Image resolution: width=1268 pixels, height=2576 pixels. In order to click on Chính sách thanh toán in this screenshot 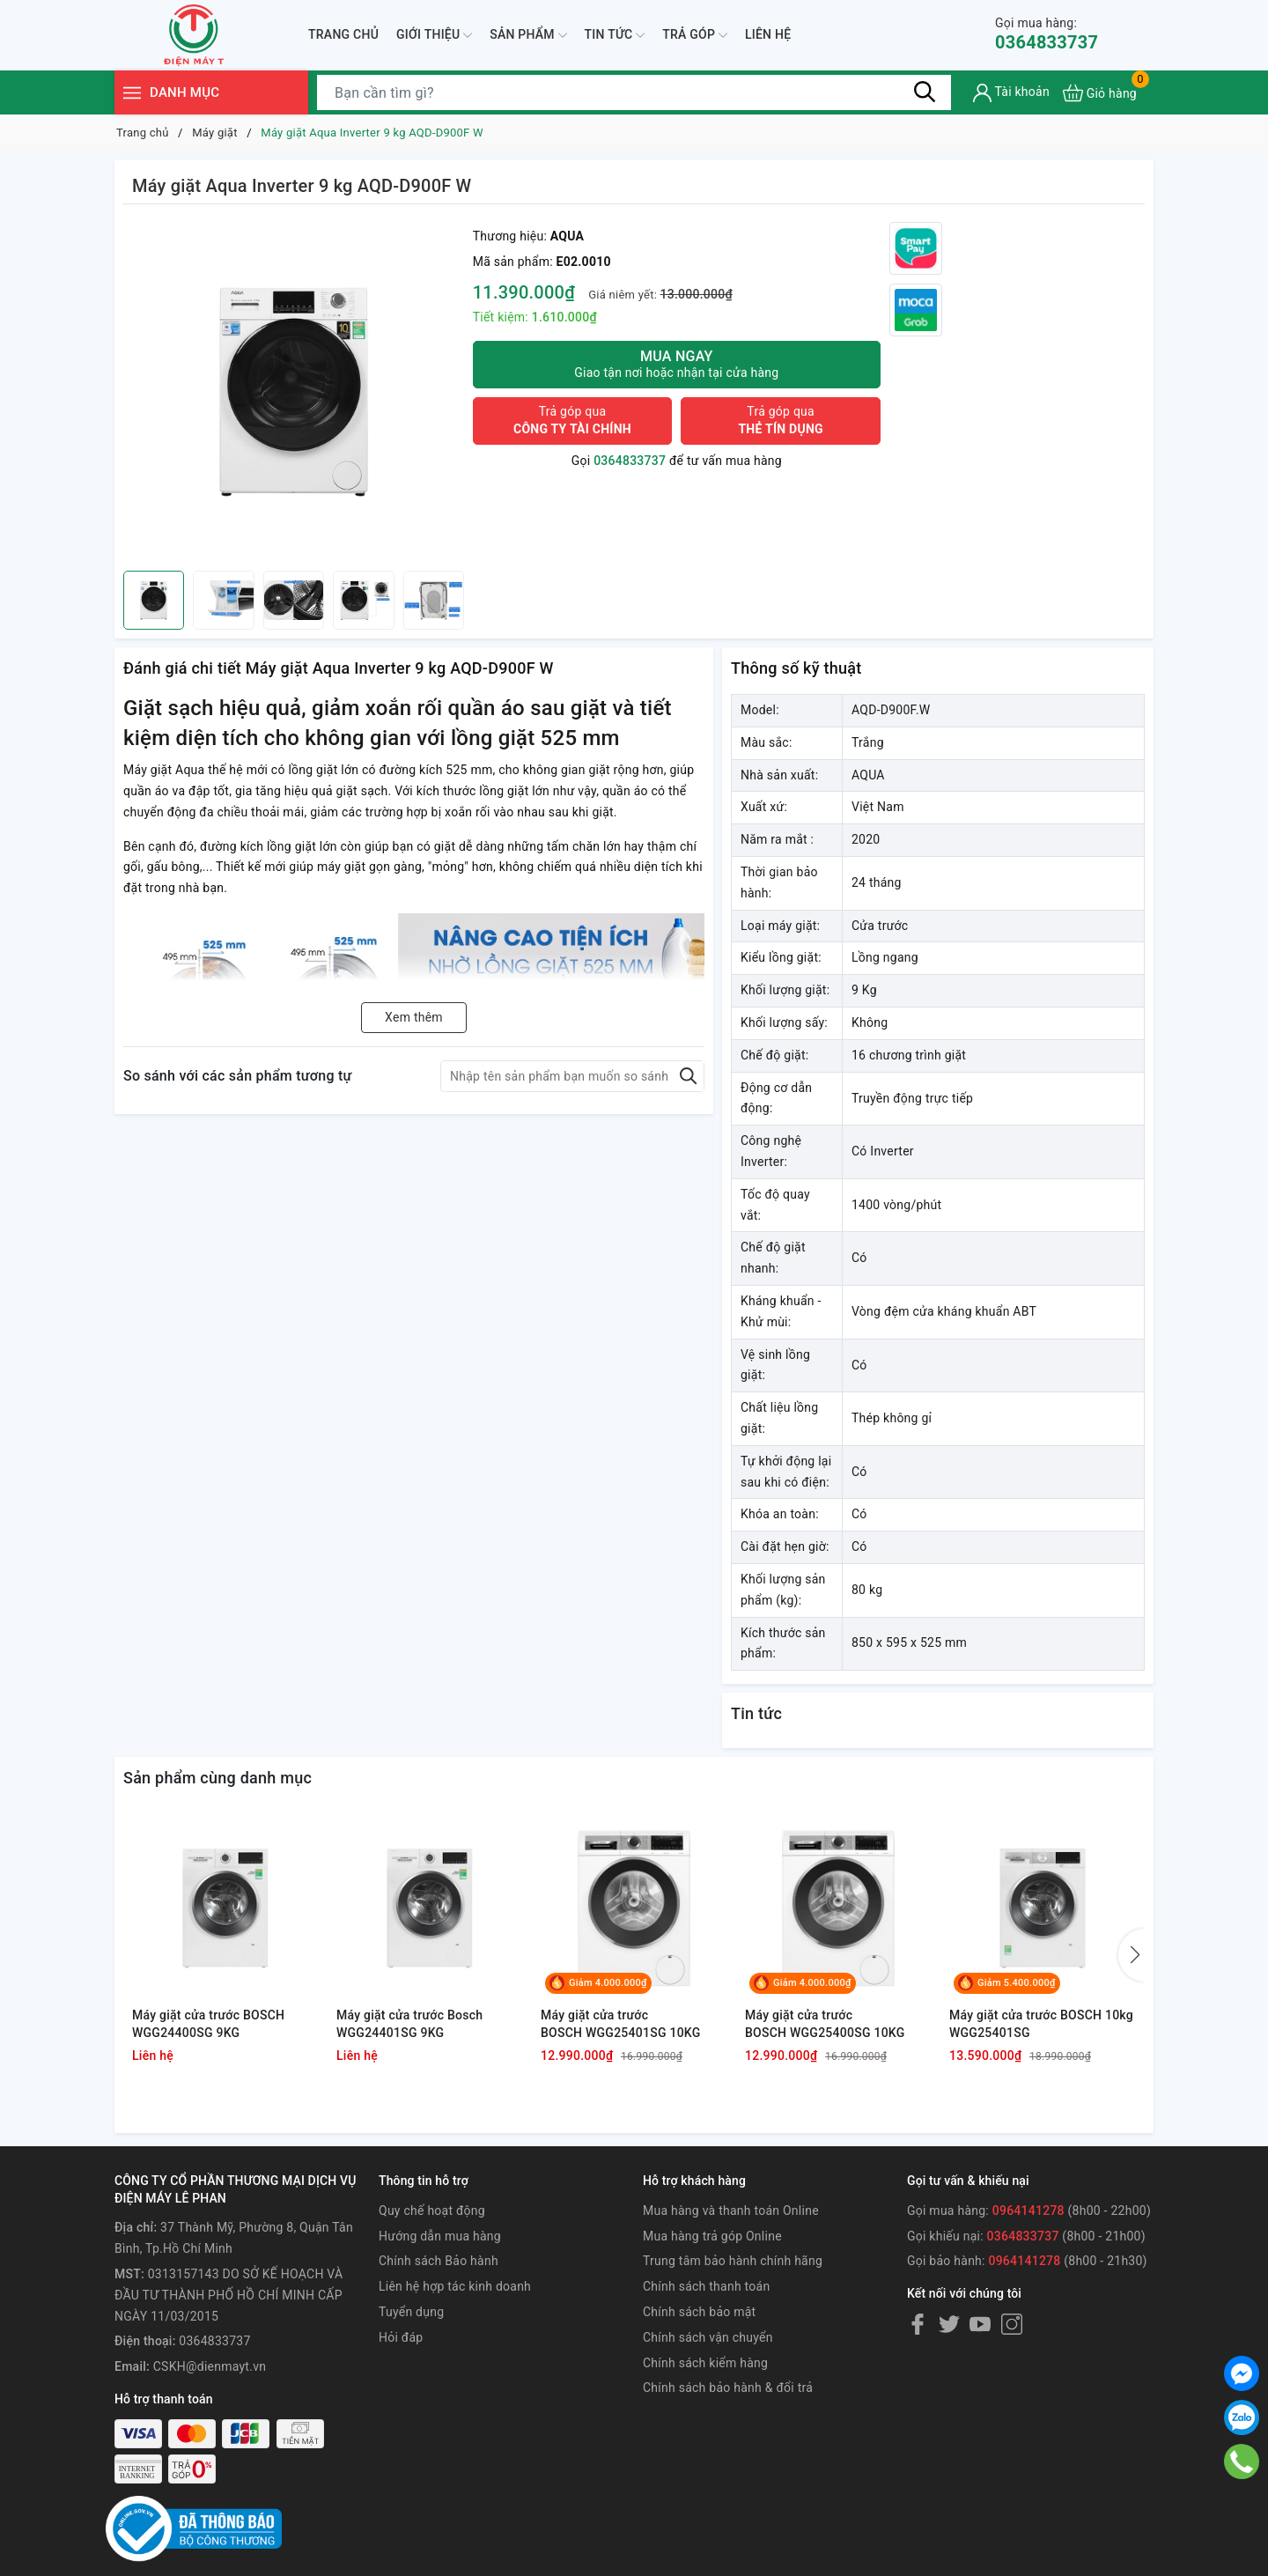, I will do `click(706, 2286)`.